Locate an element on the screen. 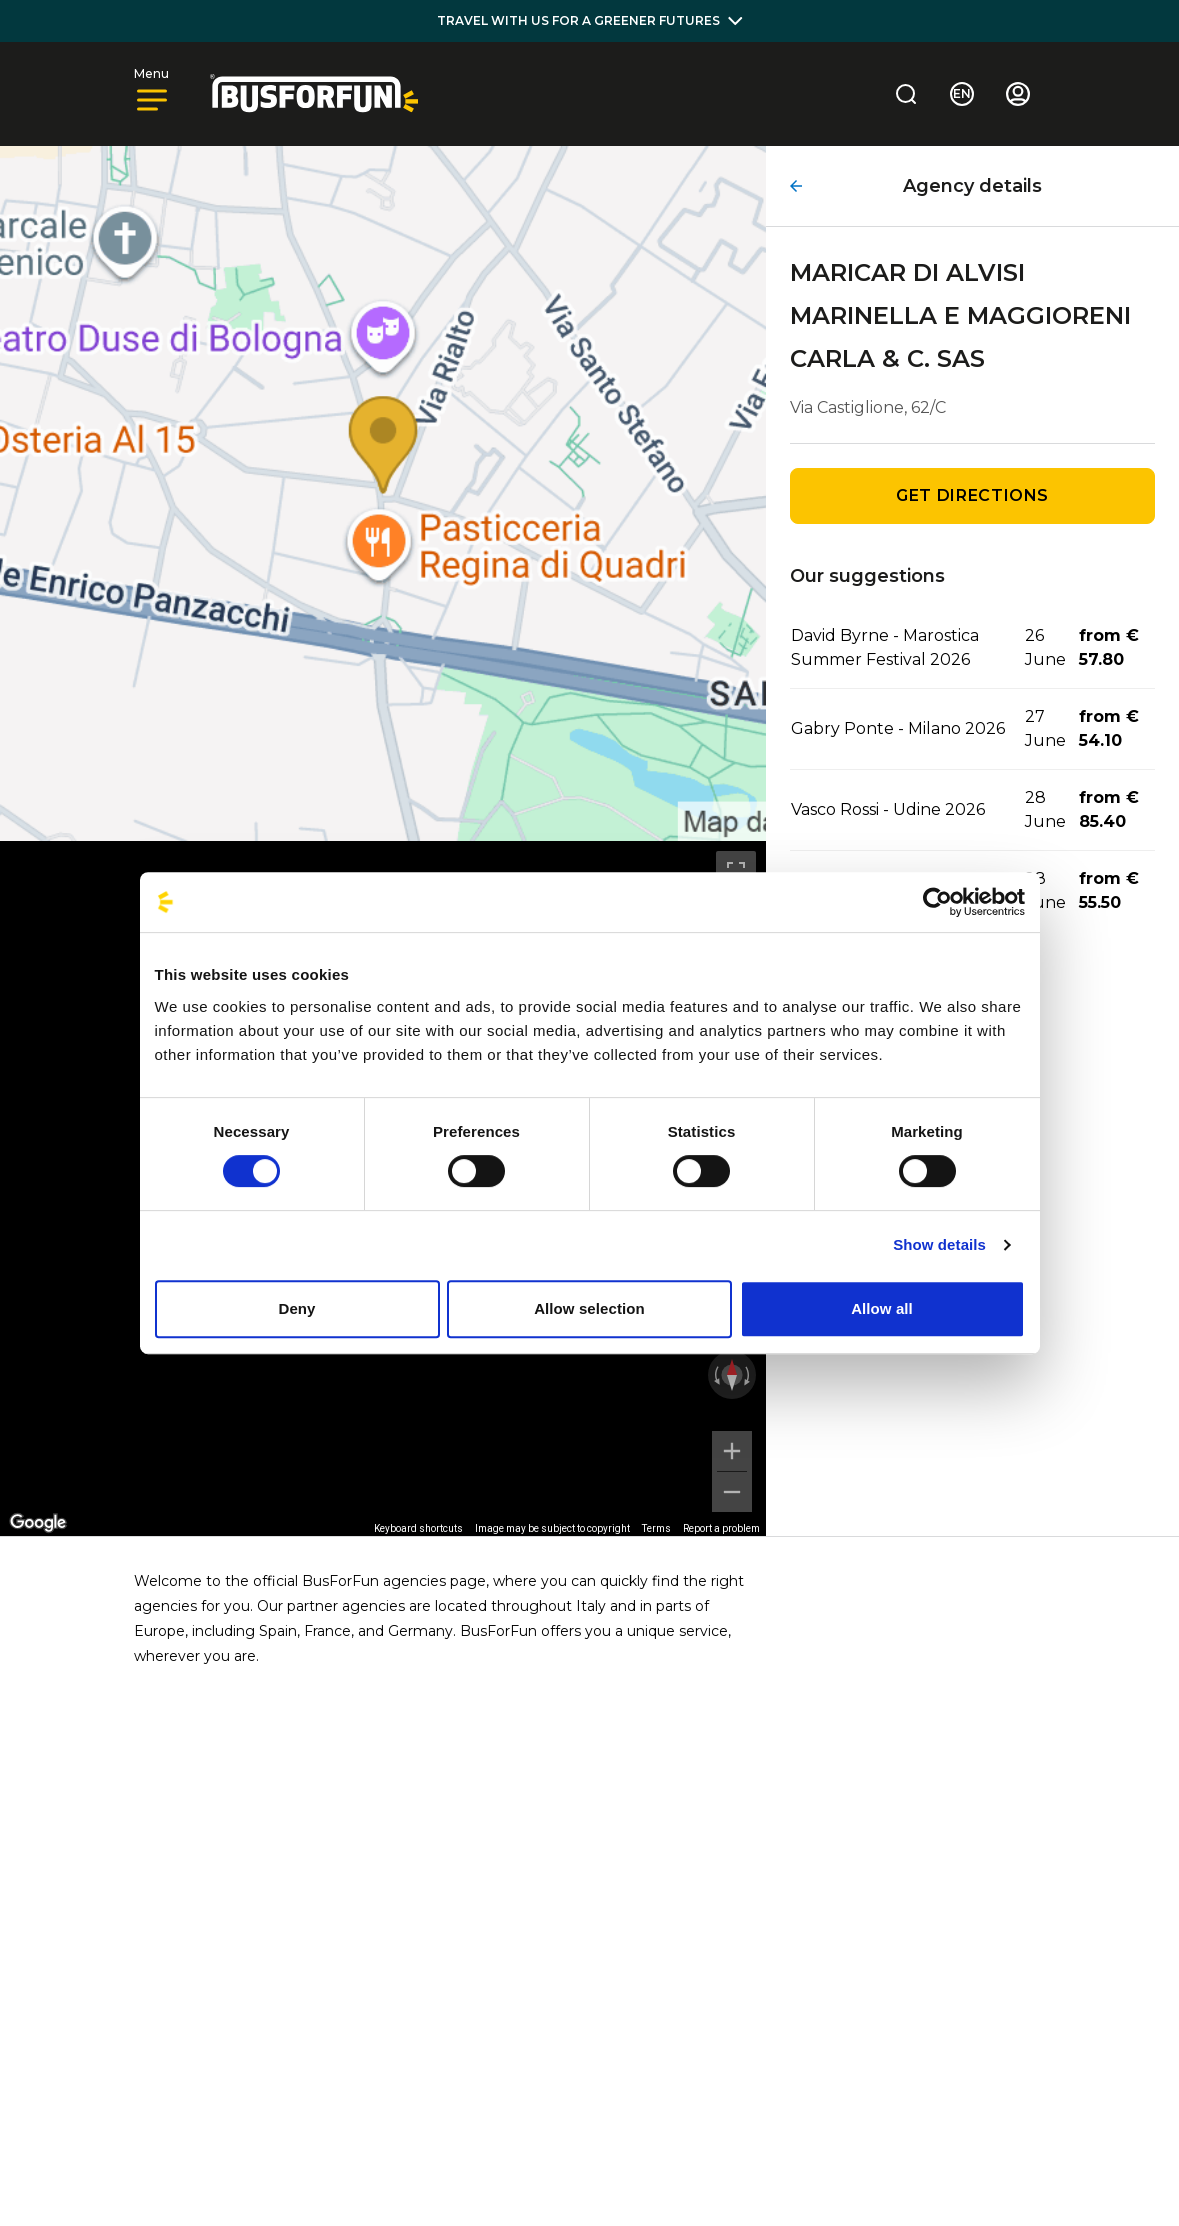 The image size is (1179, 2226). [Reset the view] is located at coordinates (732, 1375).